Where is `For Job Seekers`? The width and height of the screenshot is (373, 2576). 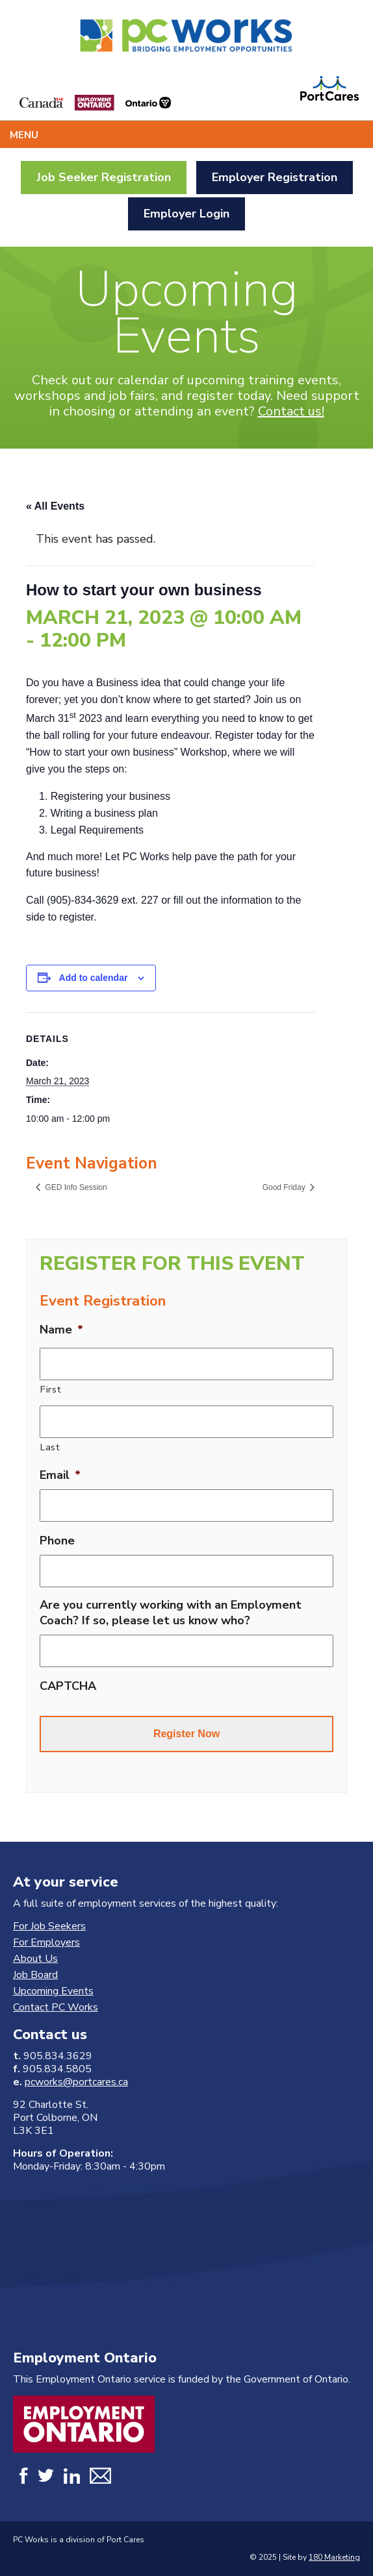 For Job Seekers is located at coordinates (49, 1926).